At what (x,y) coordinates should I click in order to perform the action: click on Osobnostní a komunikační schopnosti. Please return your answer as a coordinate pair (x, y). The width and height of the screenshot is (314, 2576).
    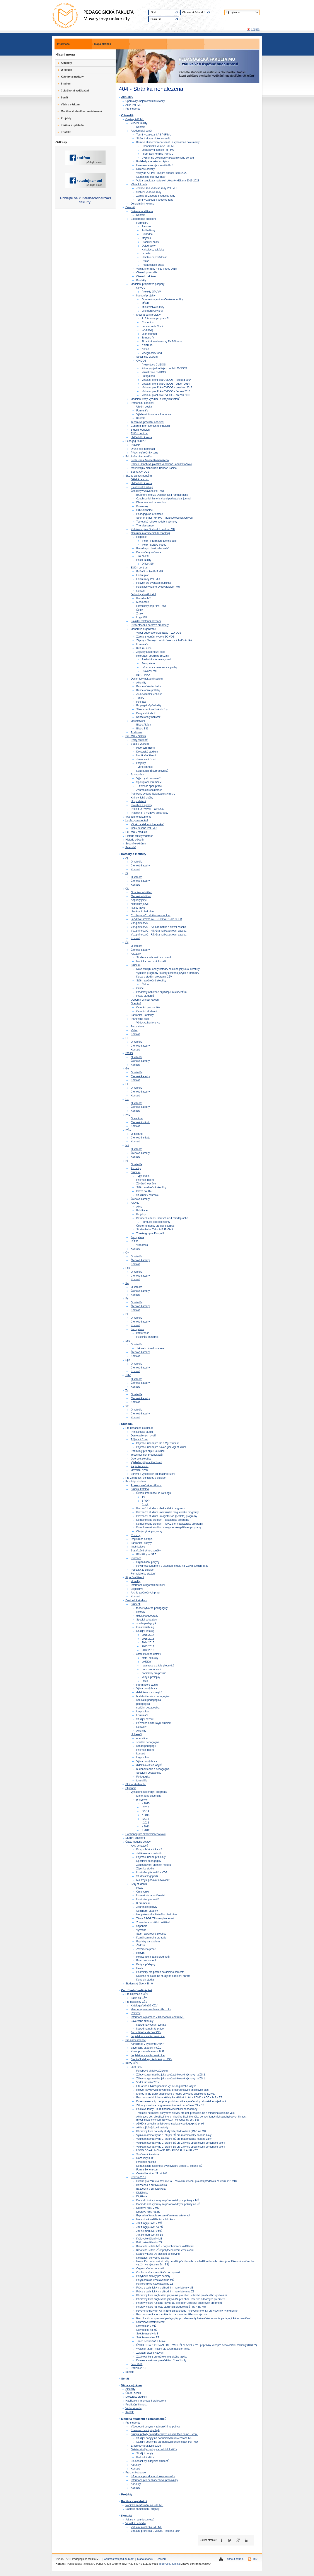
    Looking at the image, I should click on (158, 2272).